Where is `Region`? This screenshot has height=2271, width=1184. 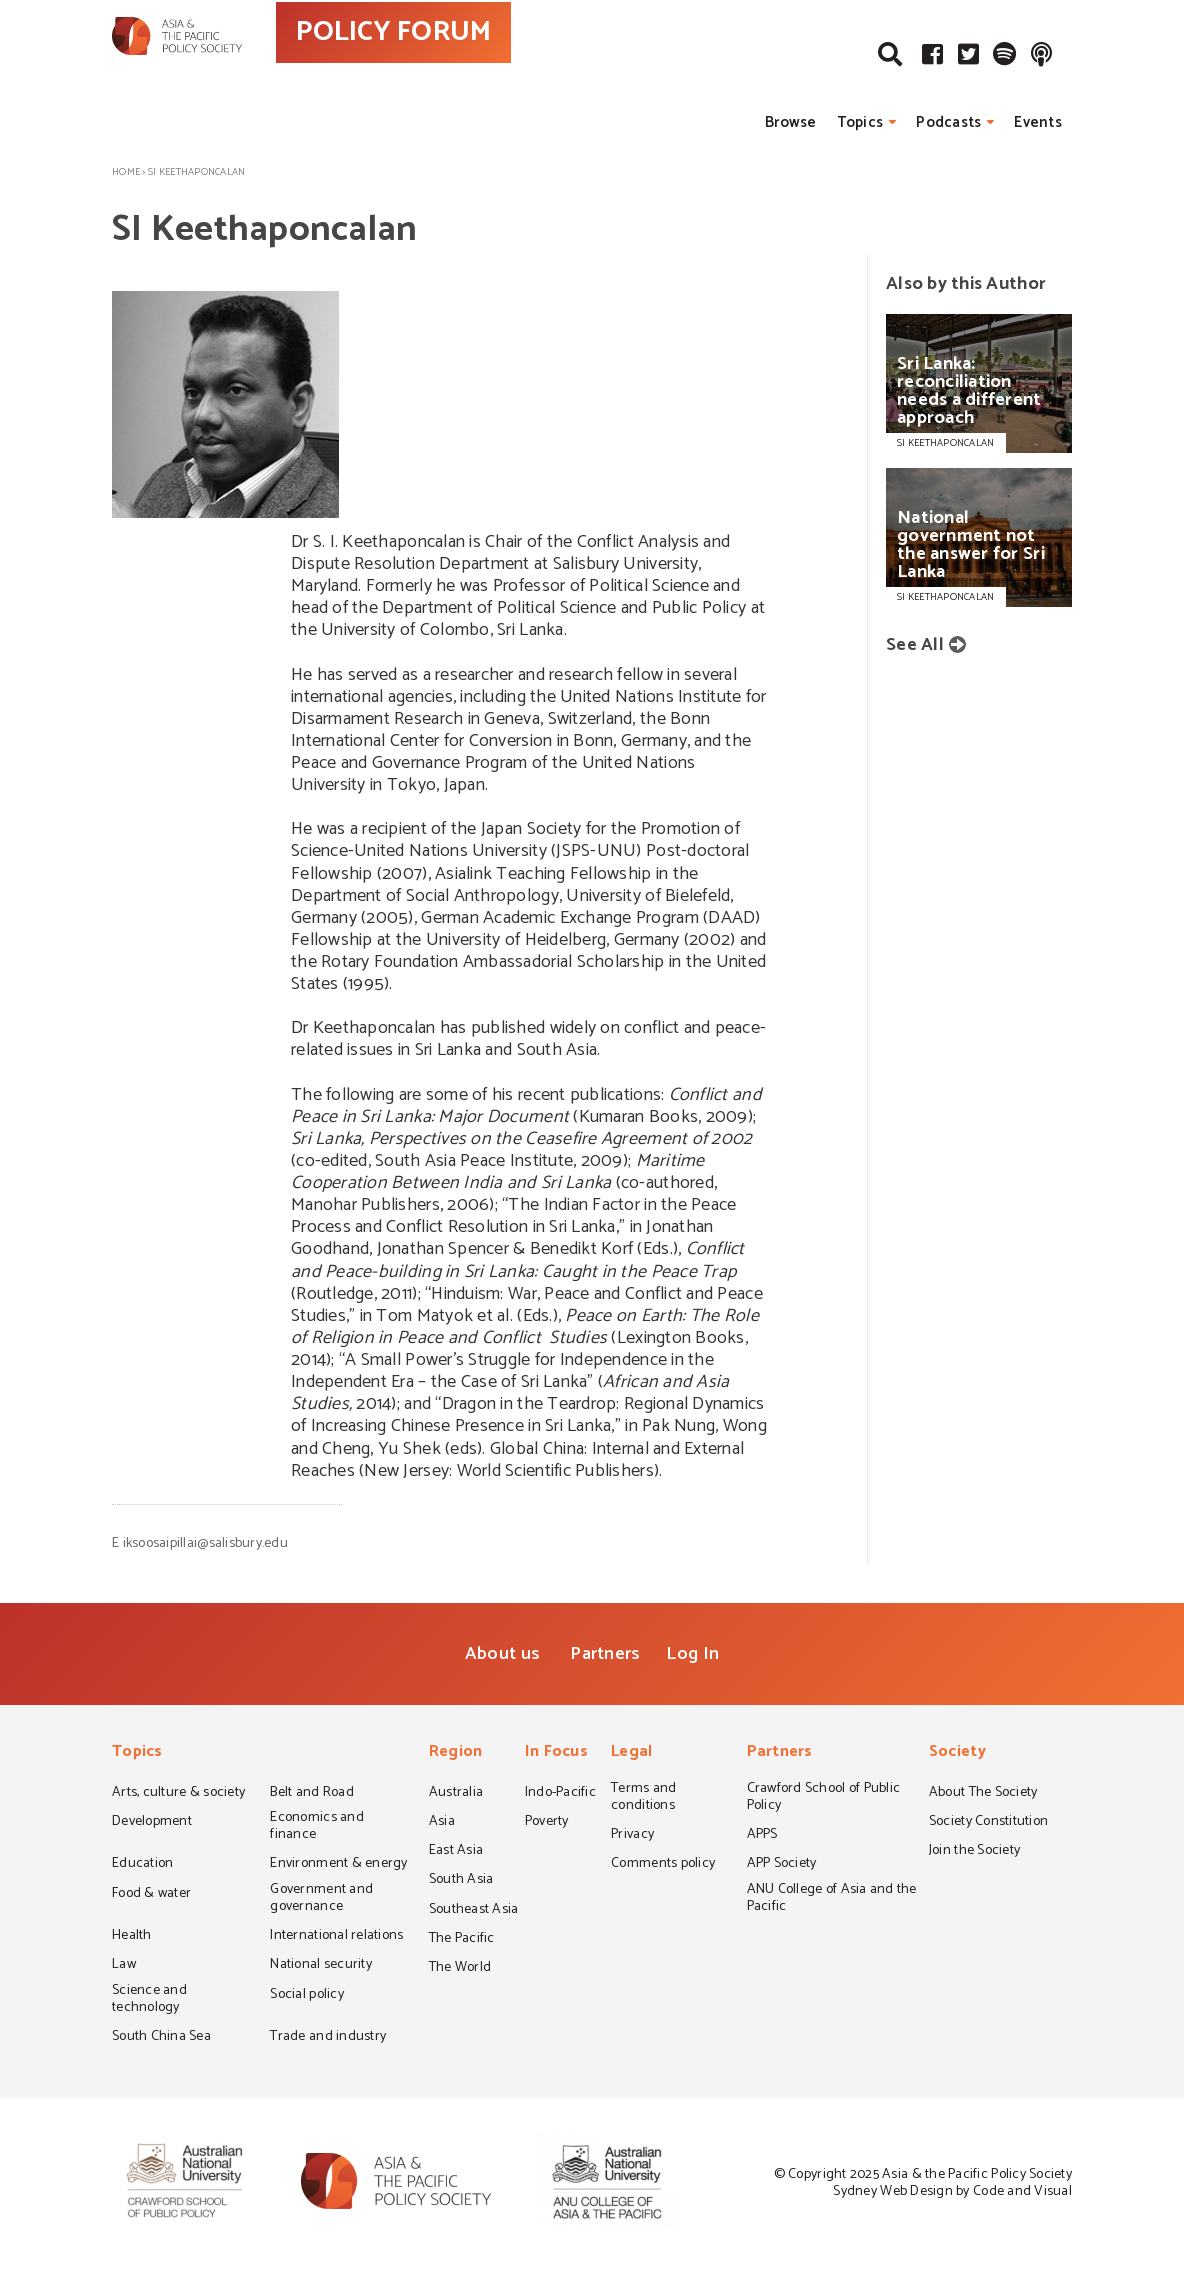 Region is located at coordinates (456, 1753).